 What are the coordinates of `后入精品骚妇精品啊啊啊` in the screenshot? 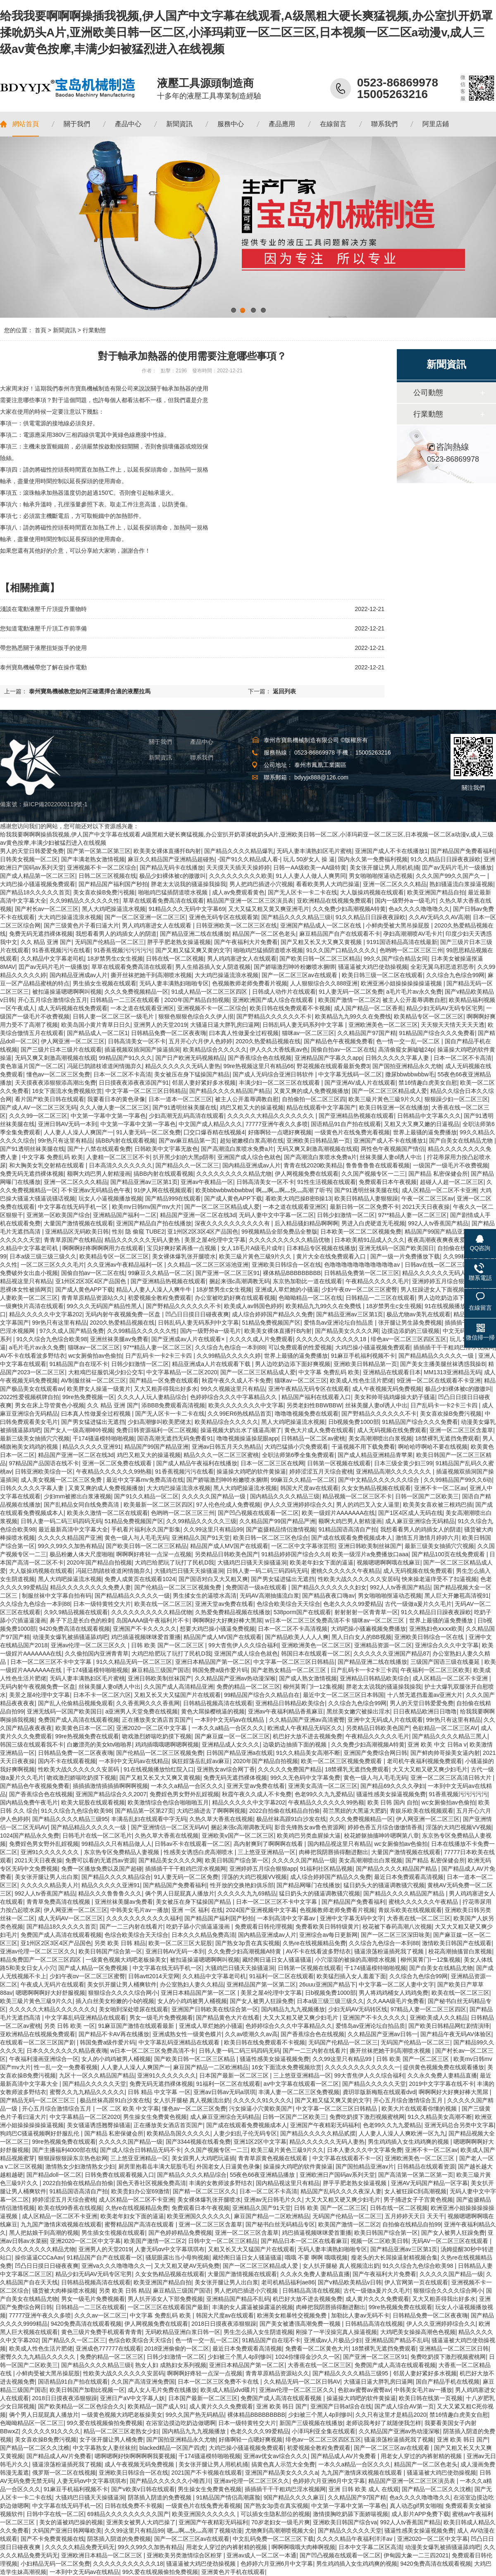 It's located at (306, 1223).